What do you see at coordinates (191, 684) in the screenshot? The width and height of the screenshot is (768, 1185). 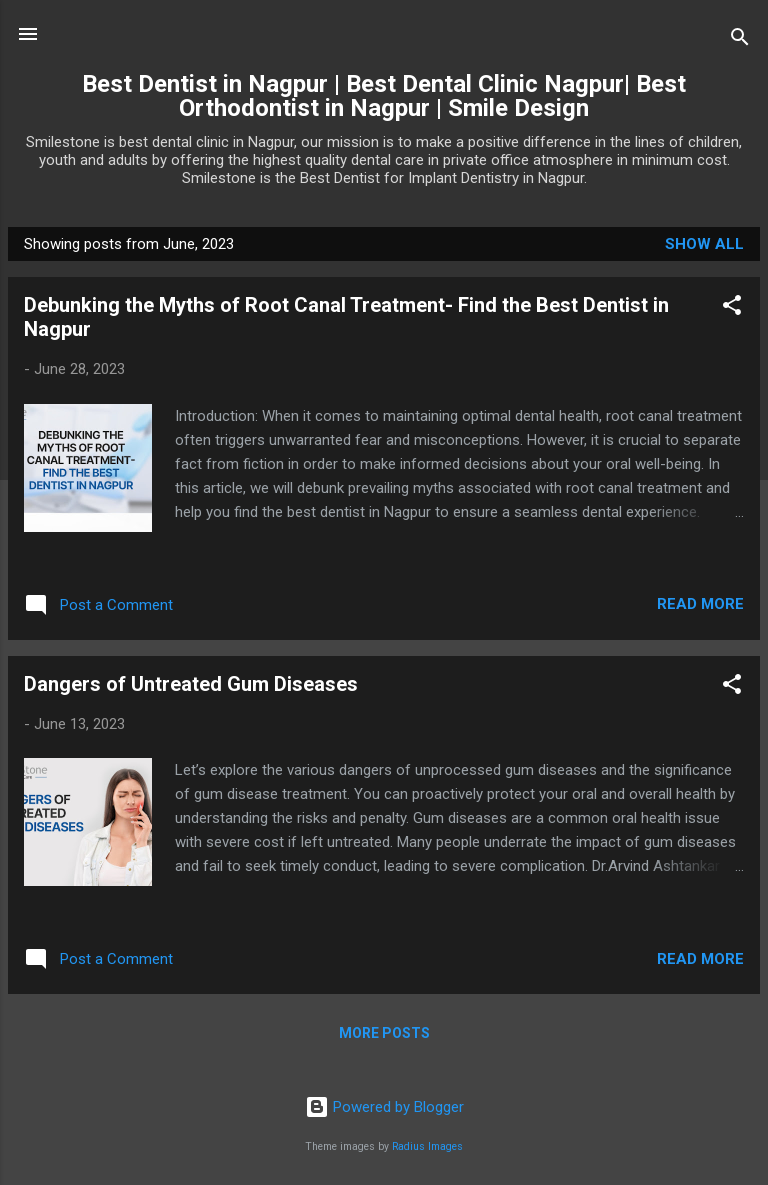 I see `Dangers of Untreated Gum Diseases` at bounding box center [191, 684].